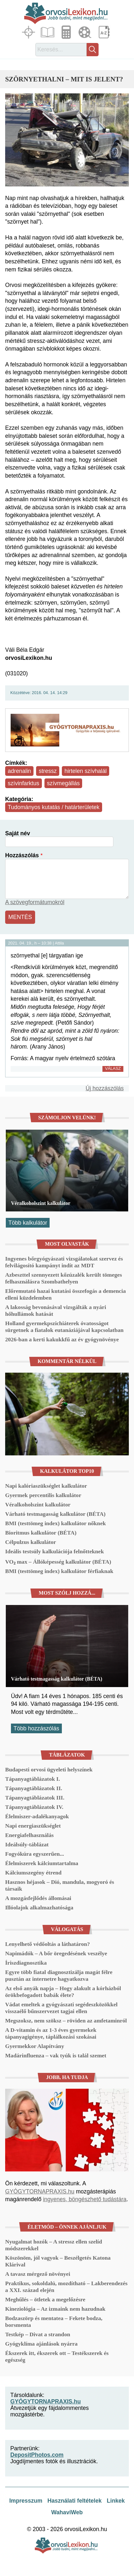 Image resolution: width=134 pixels, height=2576 pixels. What do you see at coordinates (41, 1863) in the screenshot?
I see `Élelmiszerek kálciumtartalma` at bounding box center [41, 1863].